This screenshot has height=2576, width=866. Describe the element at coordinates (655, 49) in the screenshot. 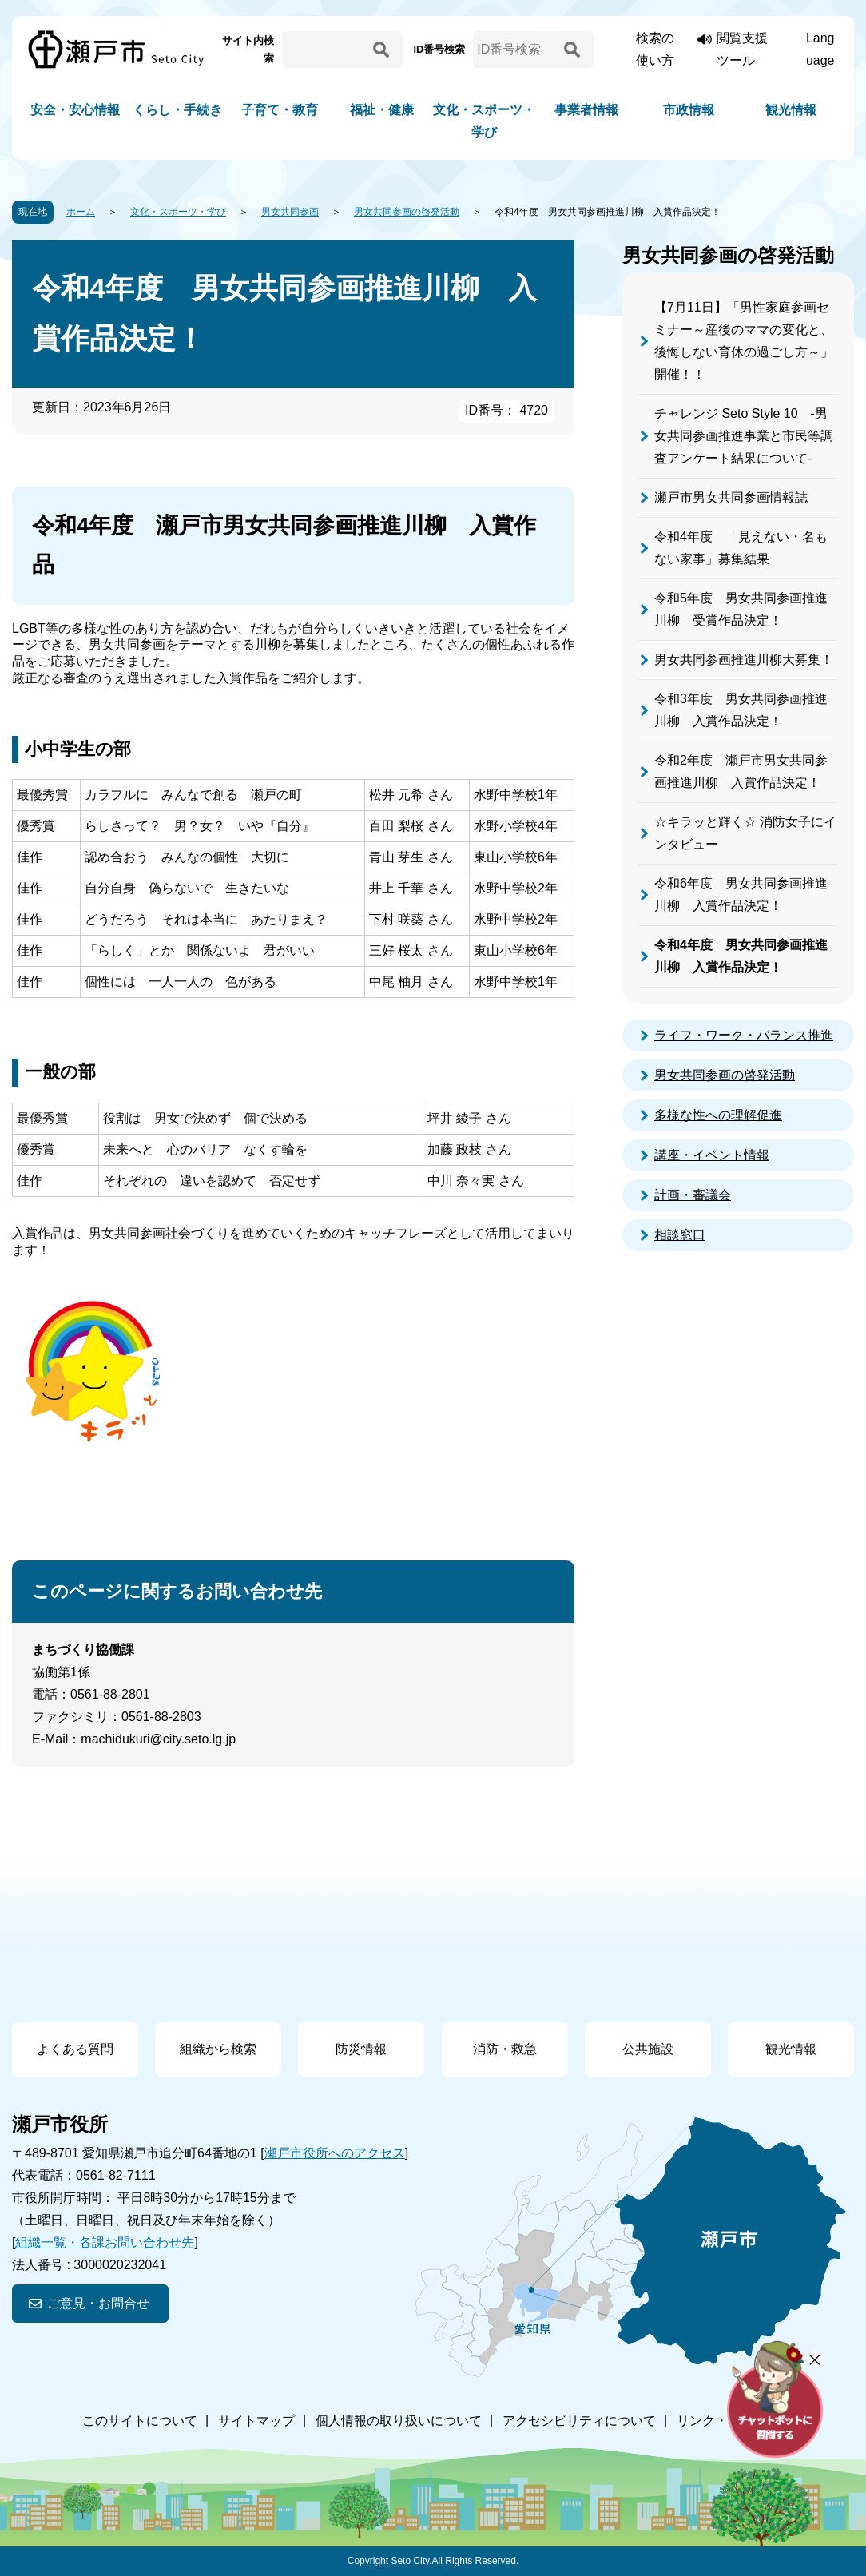

I see `検索の使い方` at that location.